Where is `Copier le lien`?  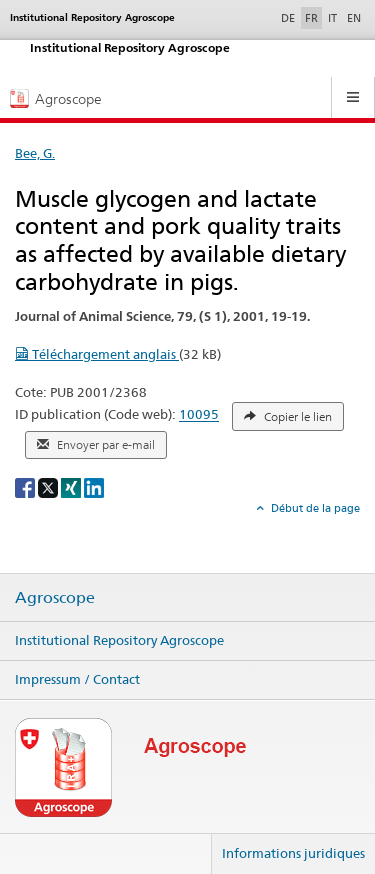 Copier le lien is located at coordinates (288, 417).